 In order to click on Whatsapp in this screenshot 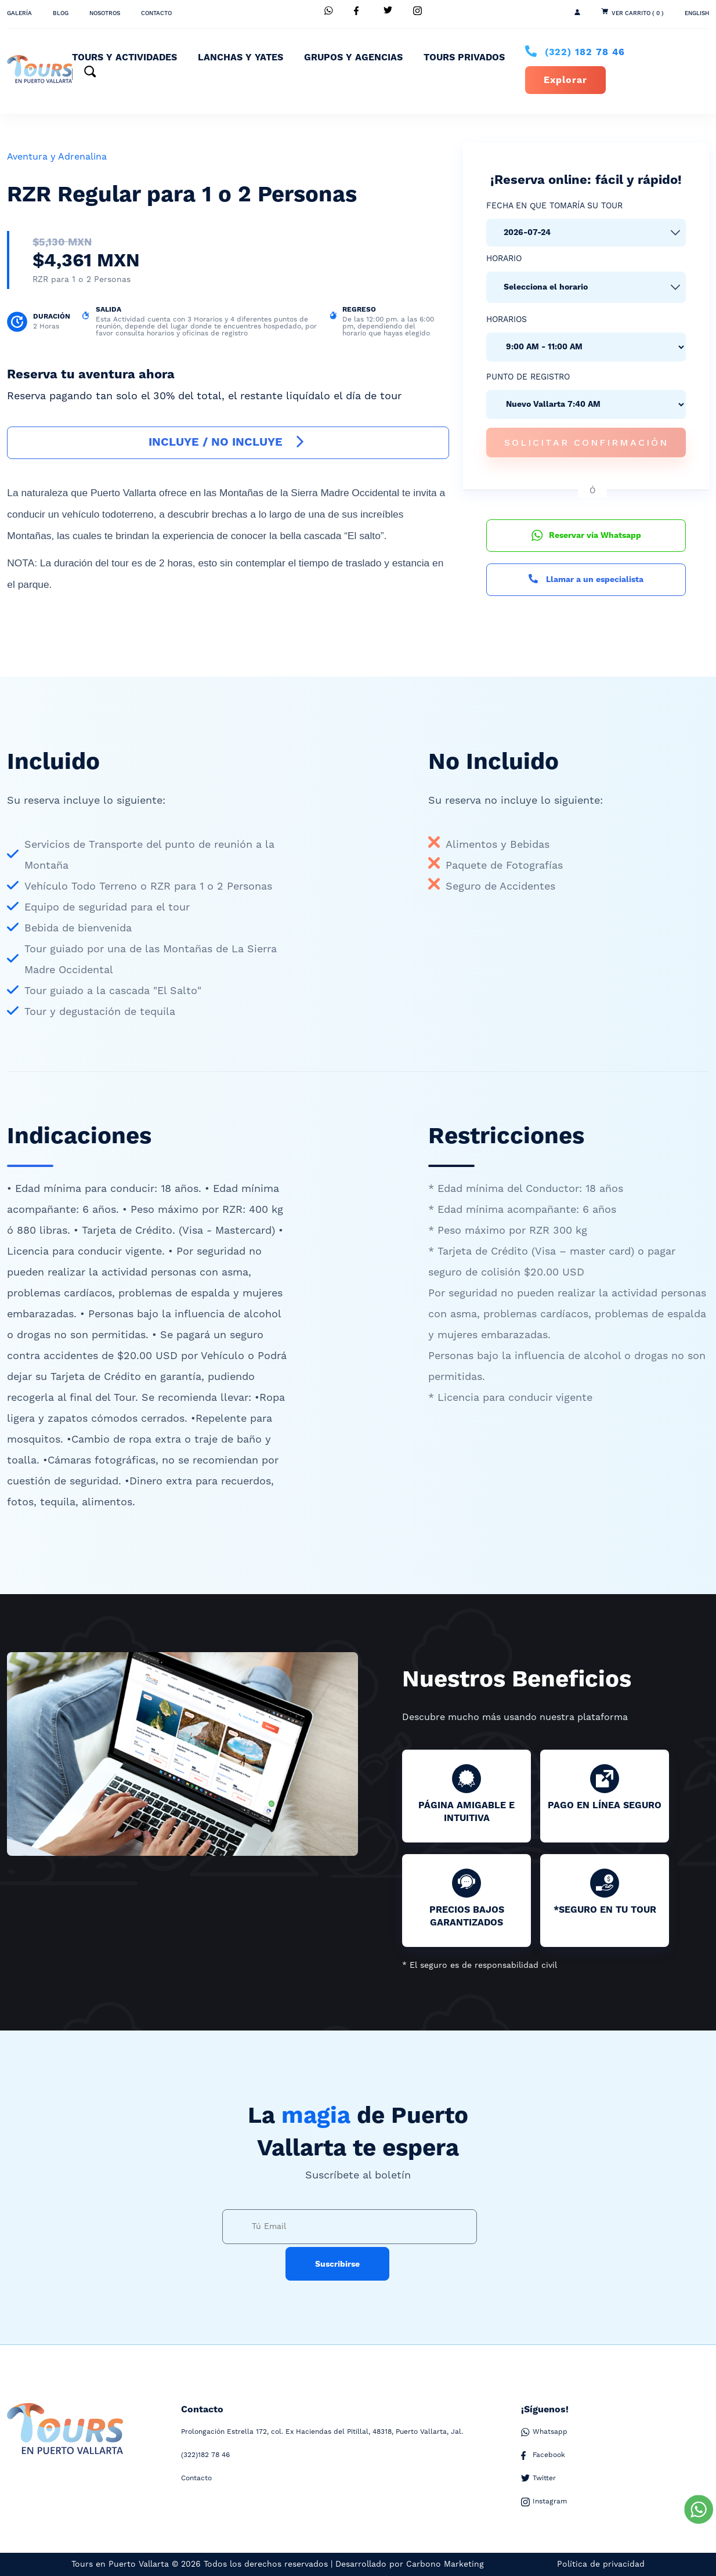, I will do `click(544, 2432)`.